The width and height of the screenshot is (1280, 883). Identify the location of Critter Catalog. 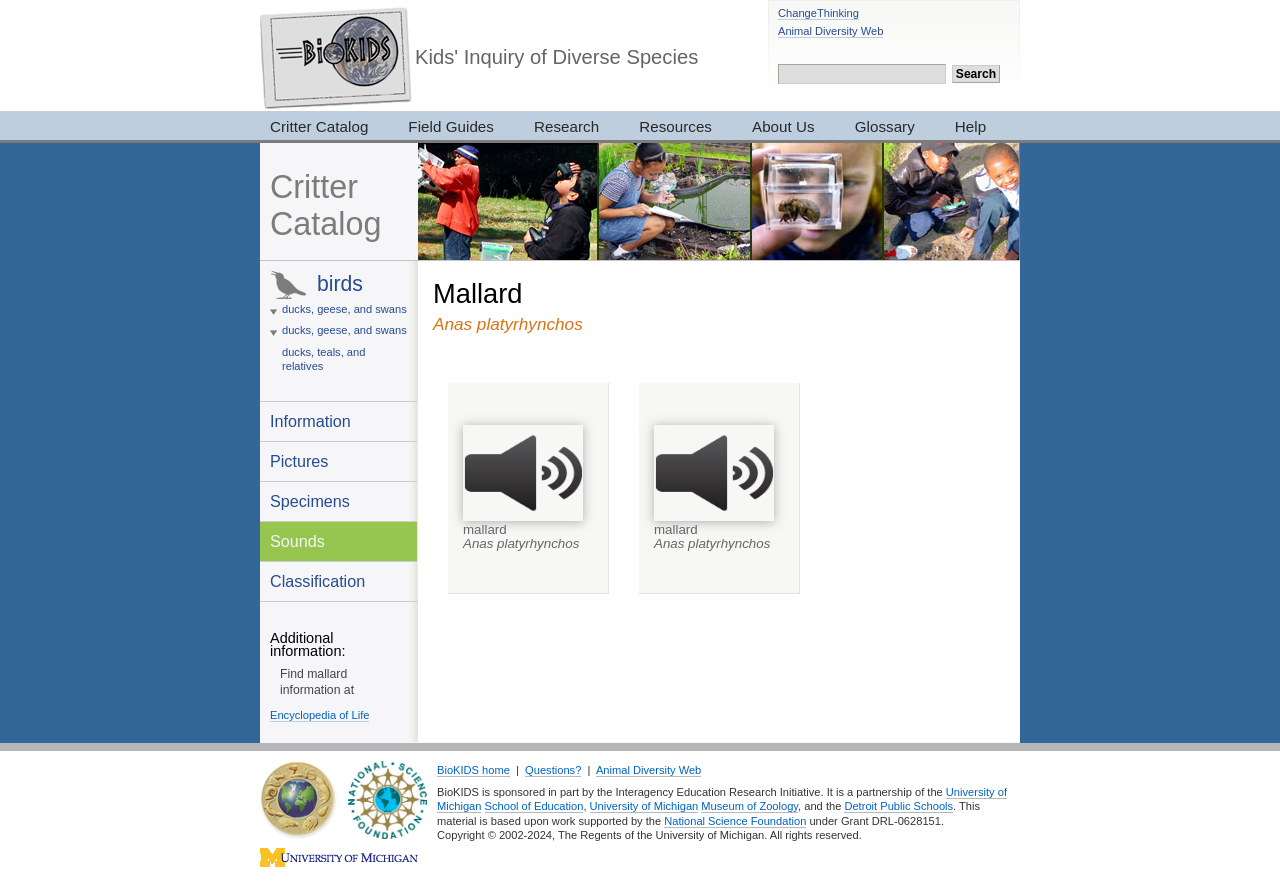
(319, 126).